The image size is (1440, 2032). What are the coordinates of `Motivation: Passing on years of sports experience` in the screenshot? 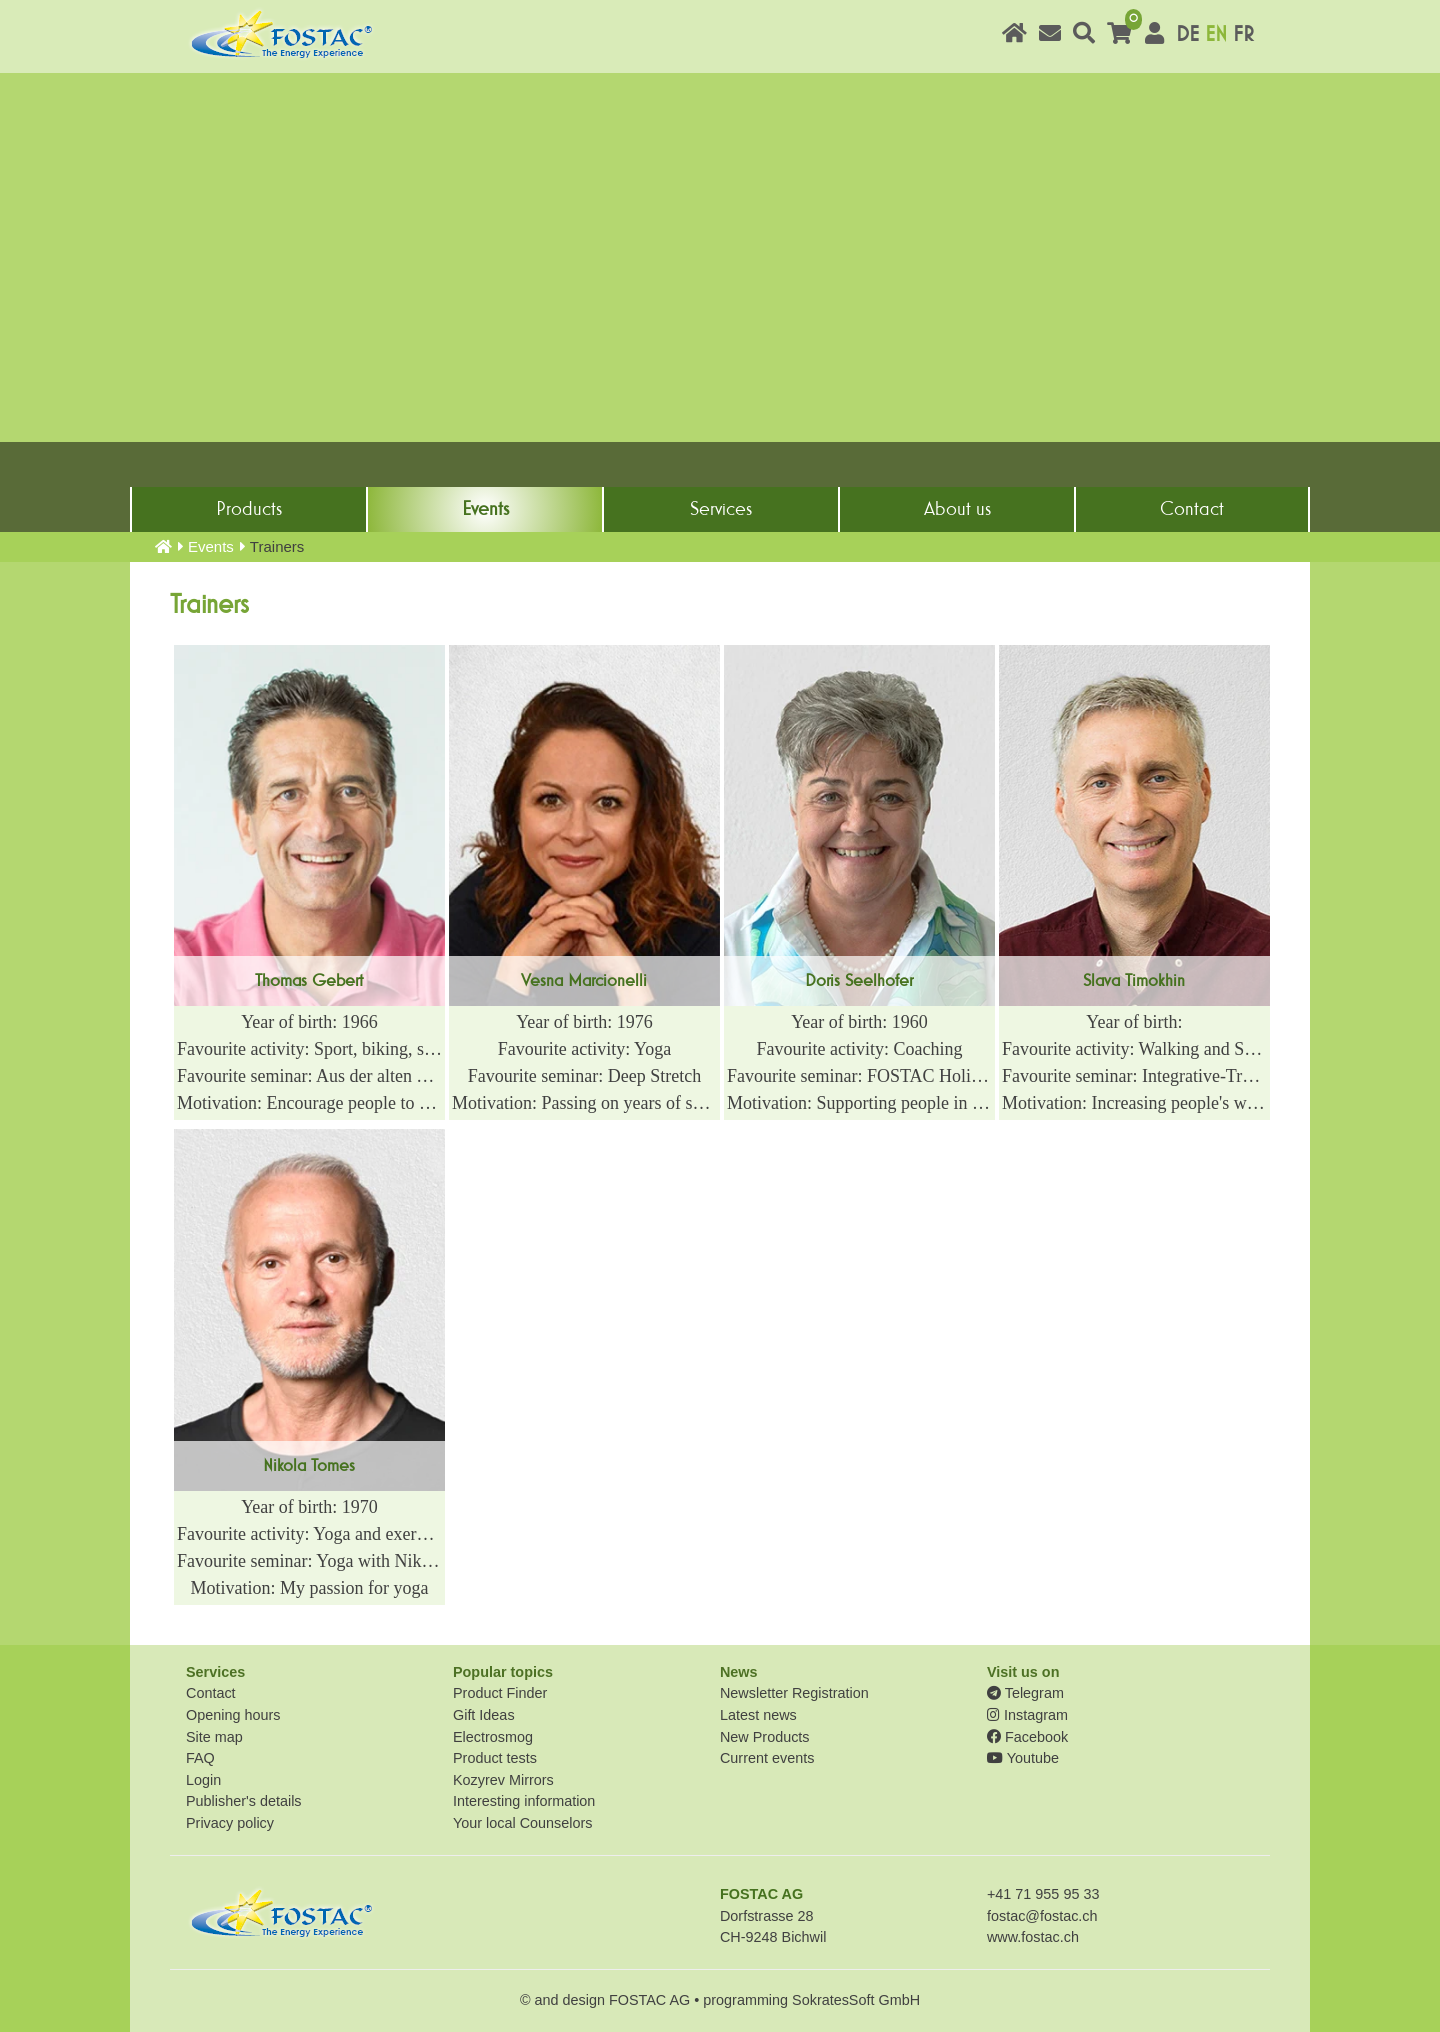 It's located at (584, 1103).